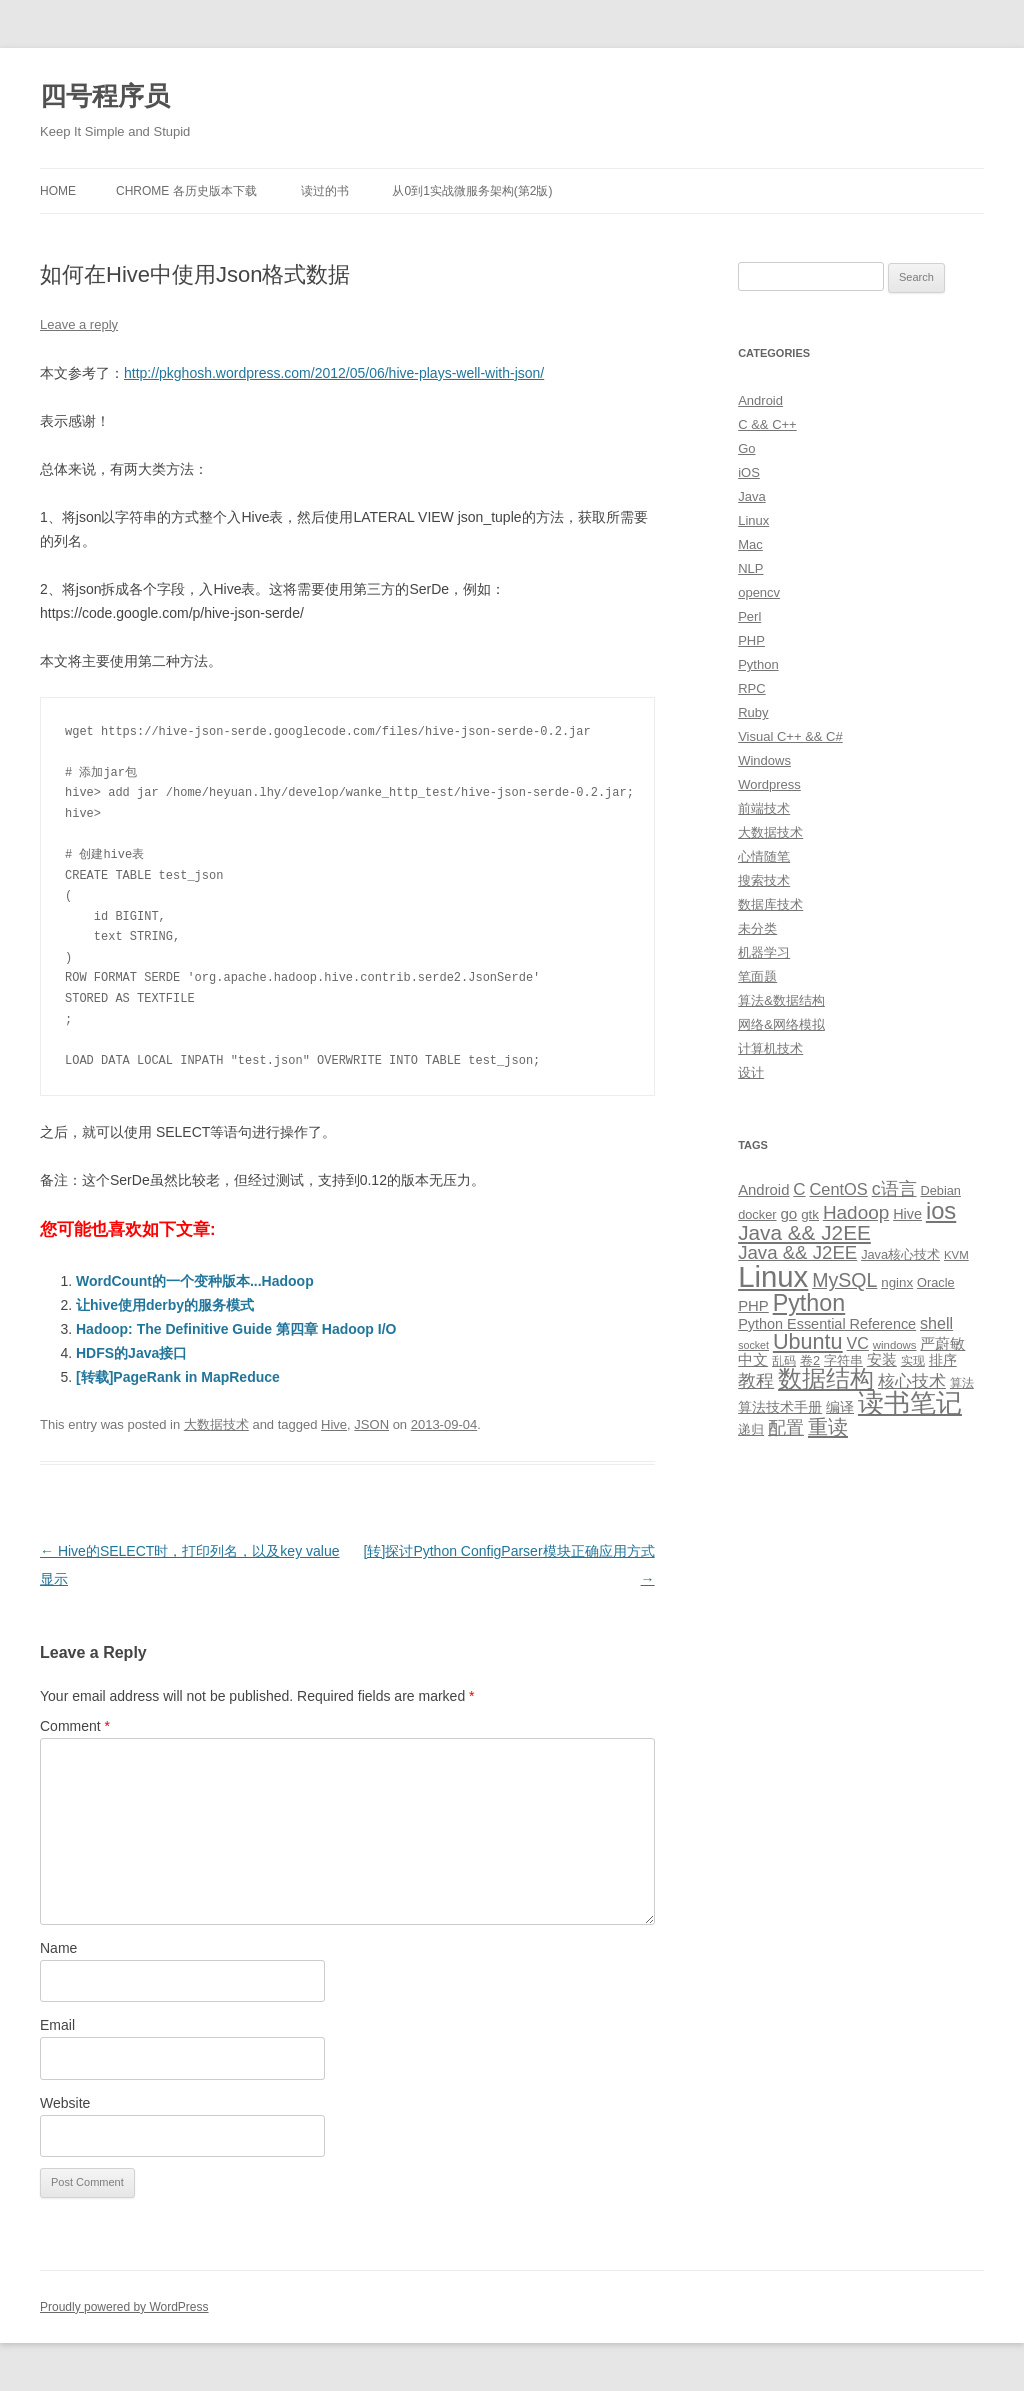 The width and height of the screenshot is (1024, 2391). I want to click on VC [VC (17 items)], so click(858, 1343).